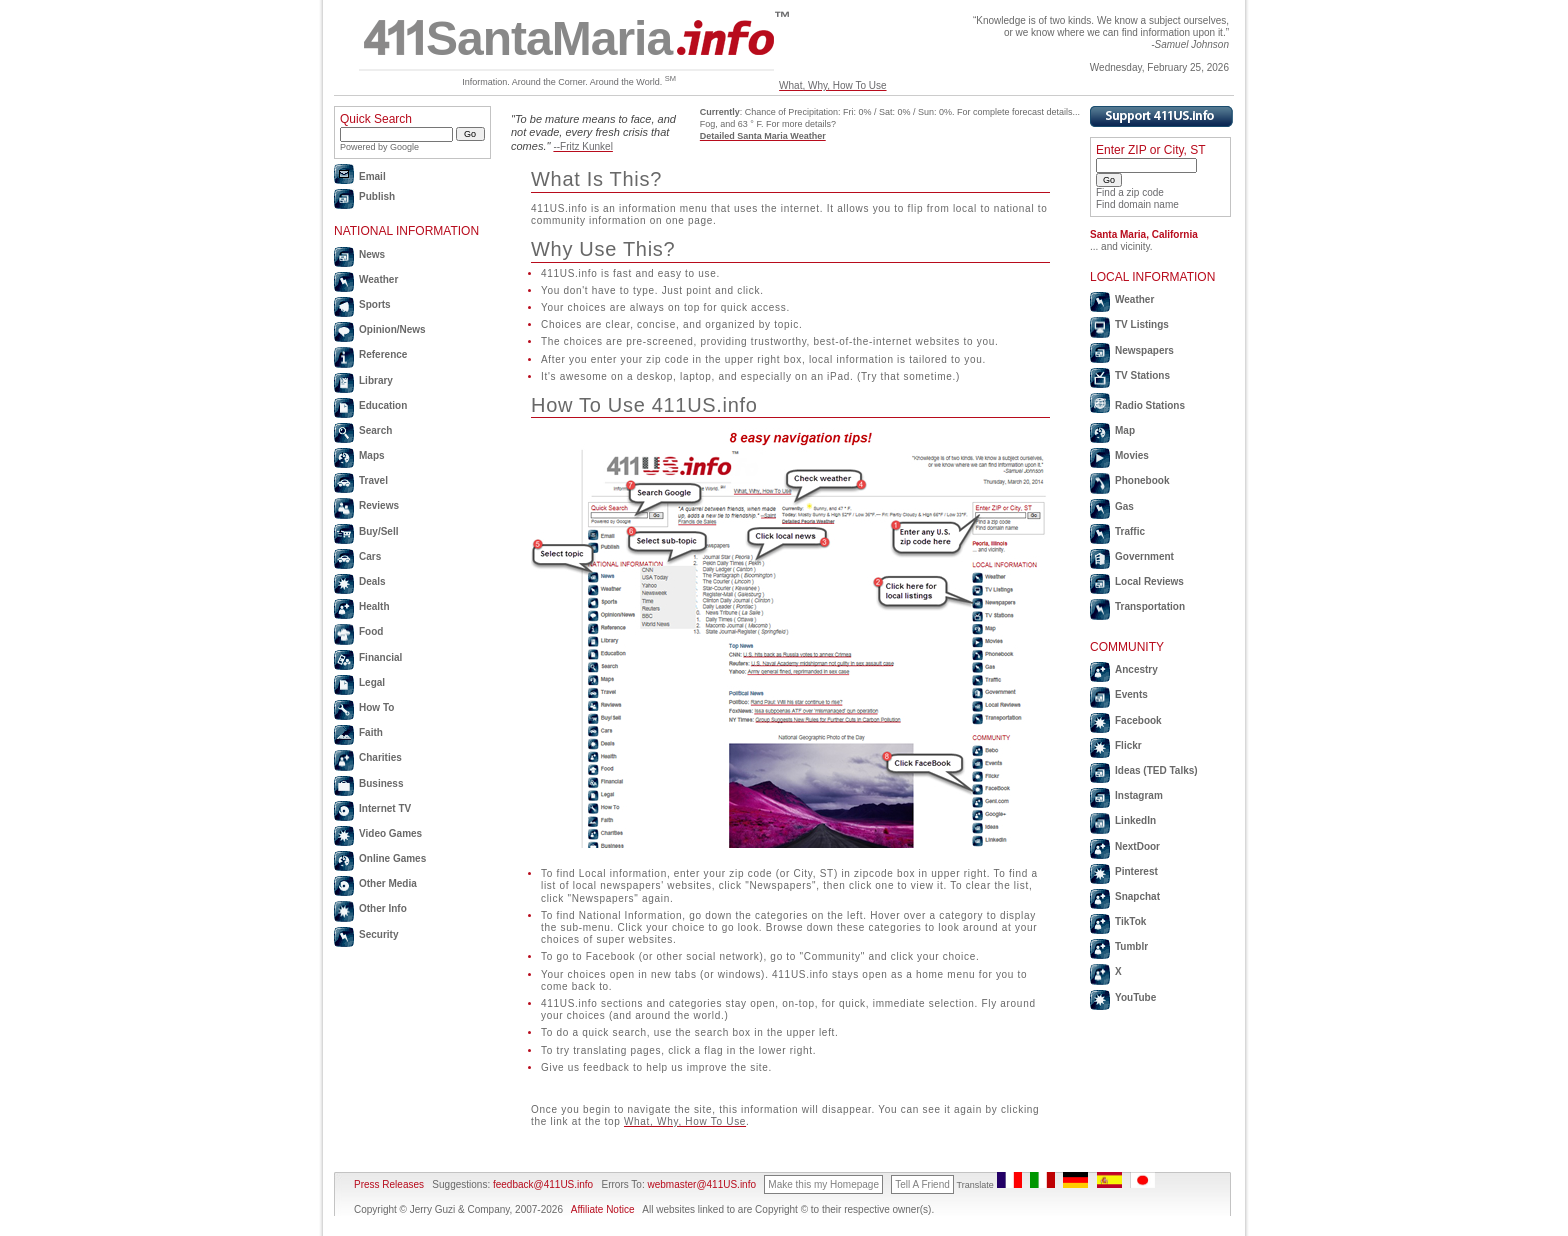  I want to click on Snapchat, so click(1137, 896).